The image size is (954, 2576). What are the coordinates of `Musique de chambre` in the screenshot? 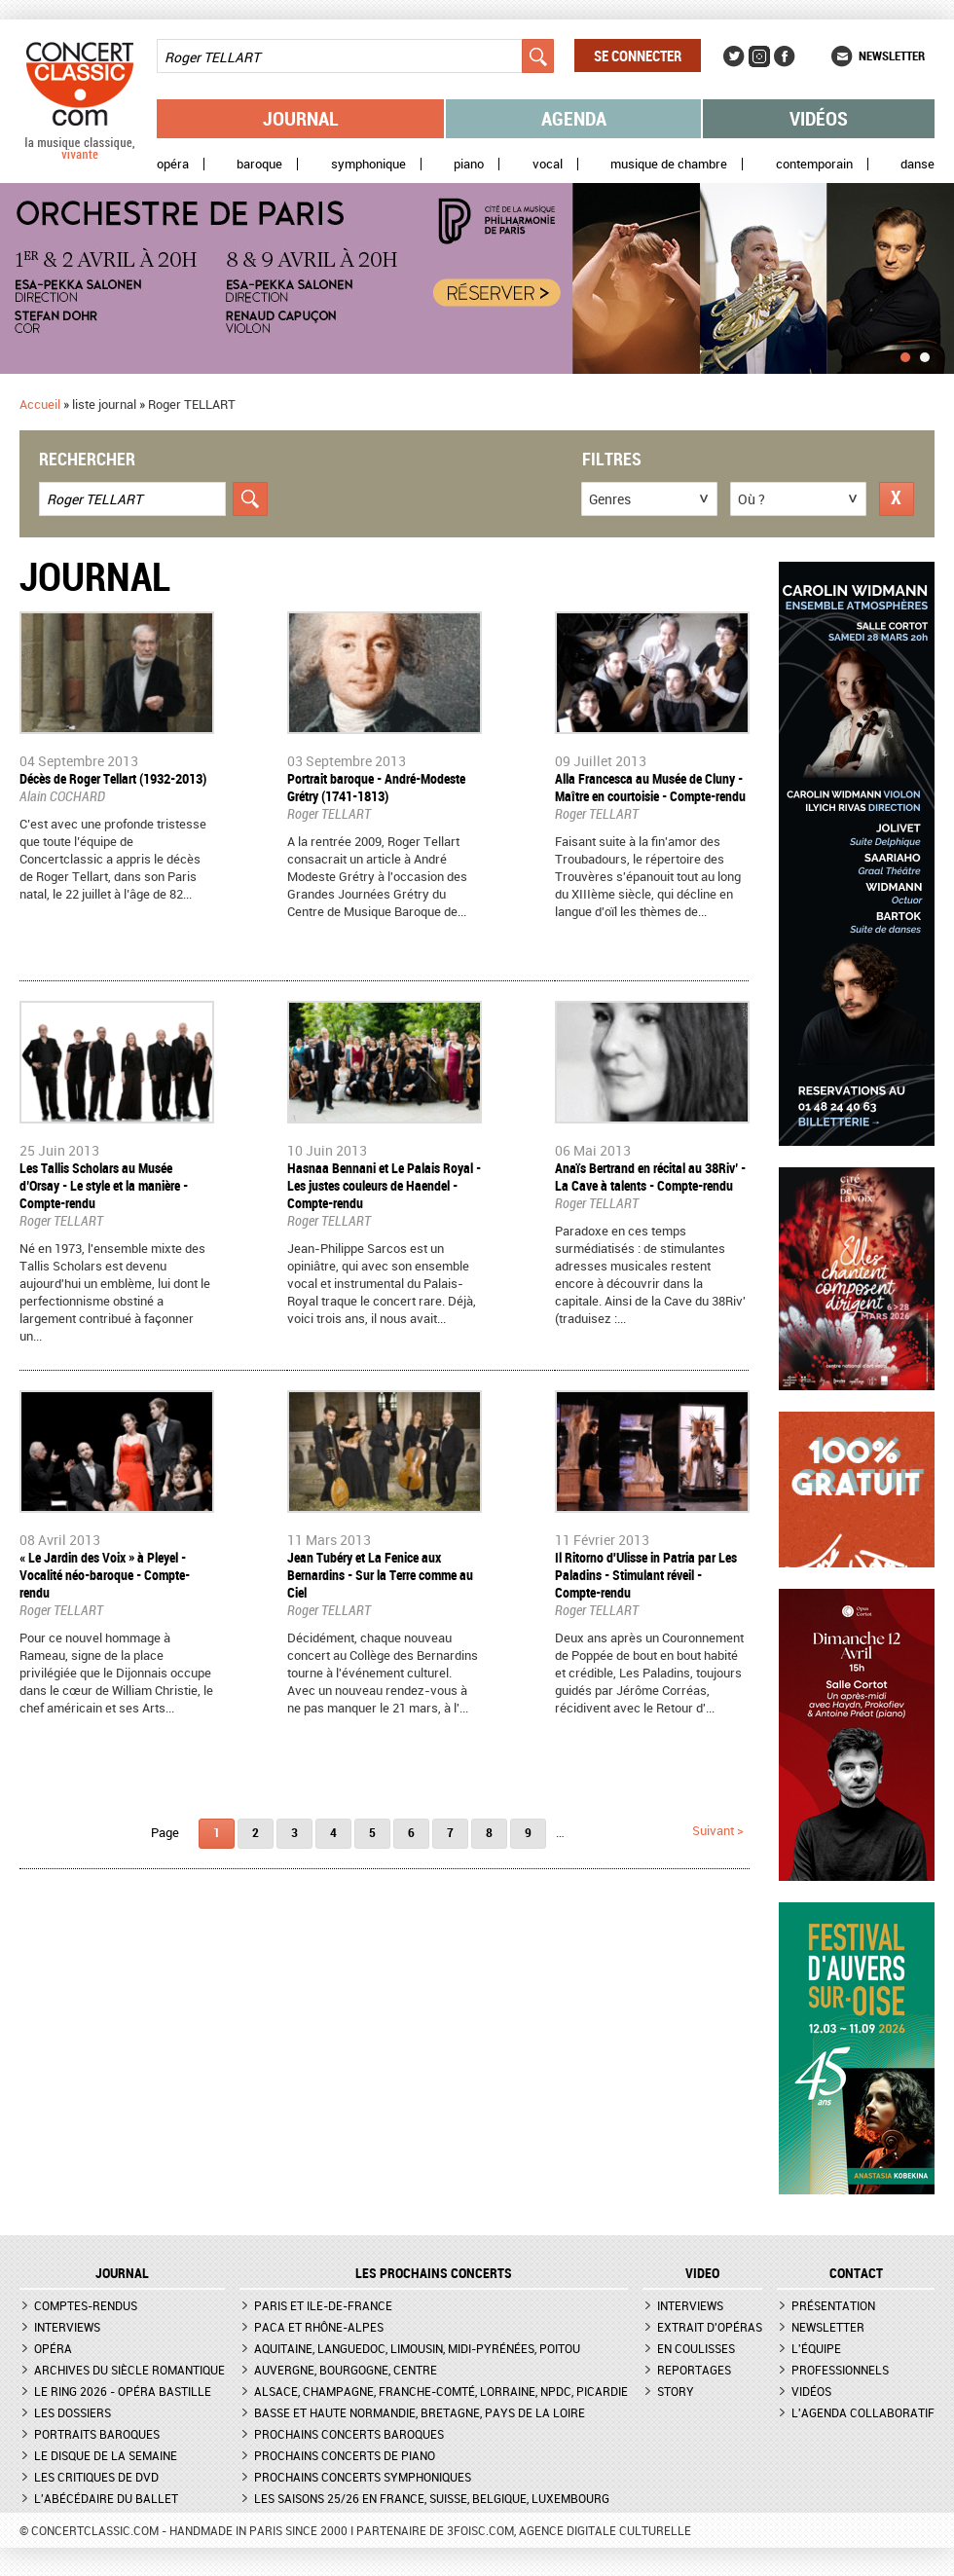 It's located at (668, 164).